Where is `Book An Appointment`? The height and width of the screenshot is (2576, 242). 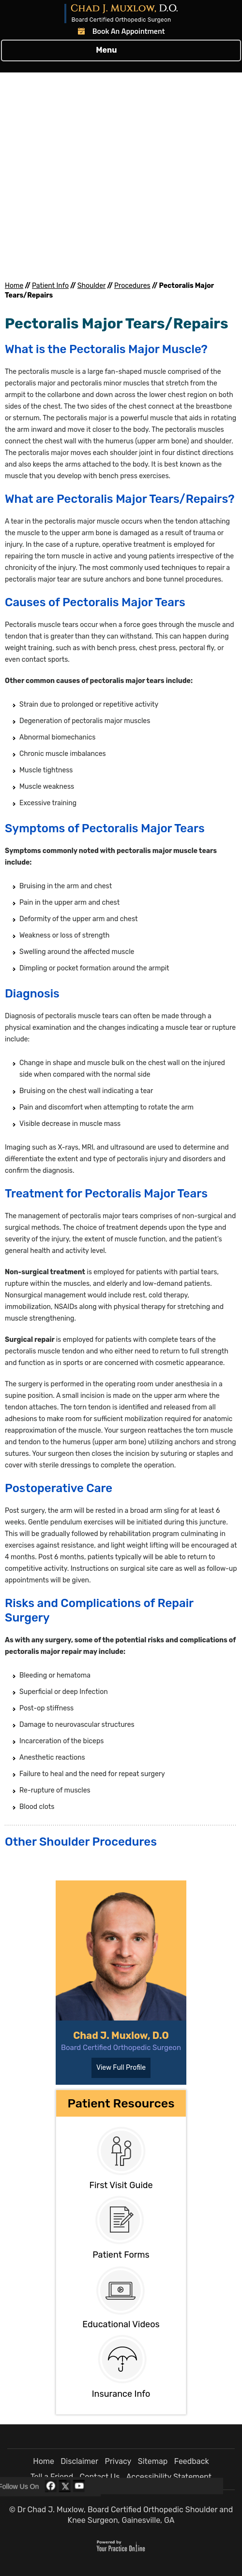 Book An Appointment is located at coordinates (128, 31).